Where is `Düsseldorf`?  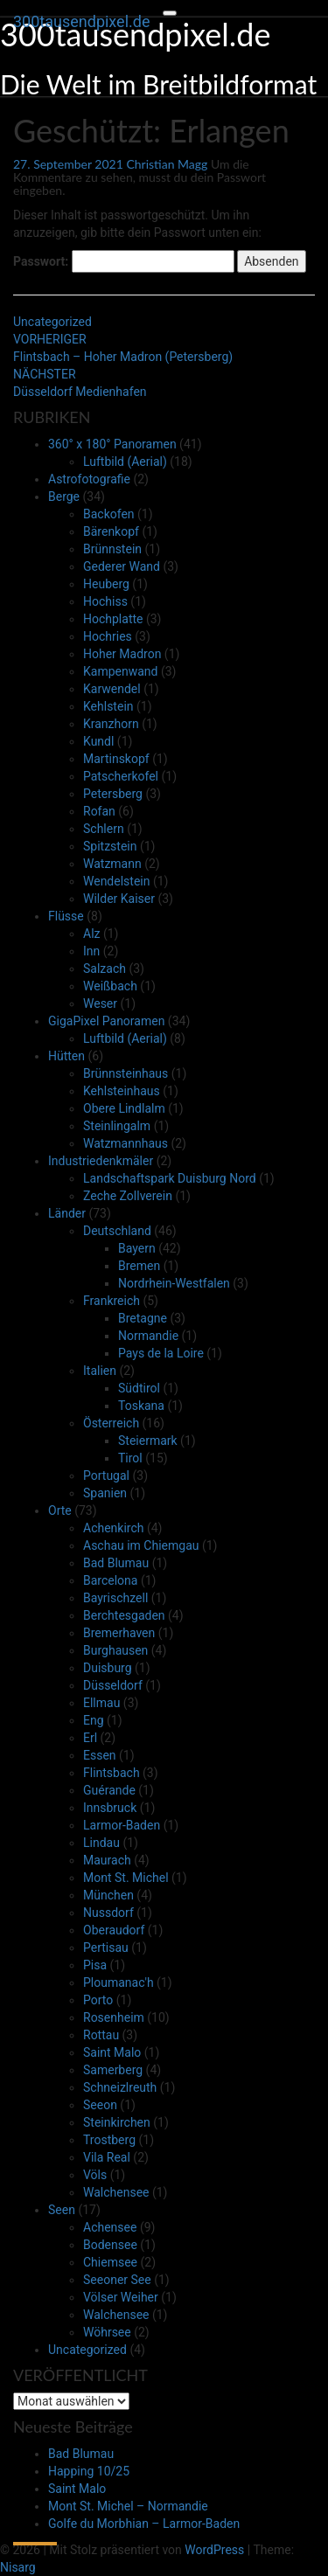
Düsseldorf is located at coordinates (113, 1685).